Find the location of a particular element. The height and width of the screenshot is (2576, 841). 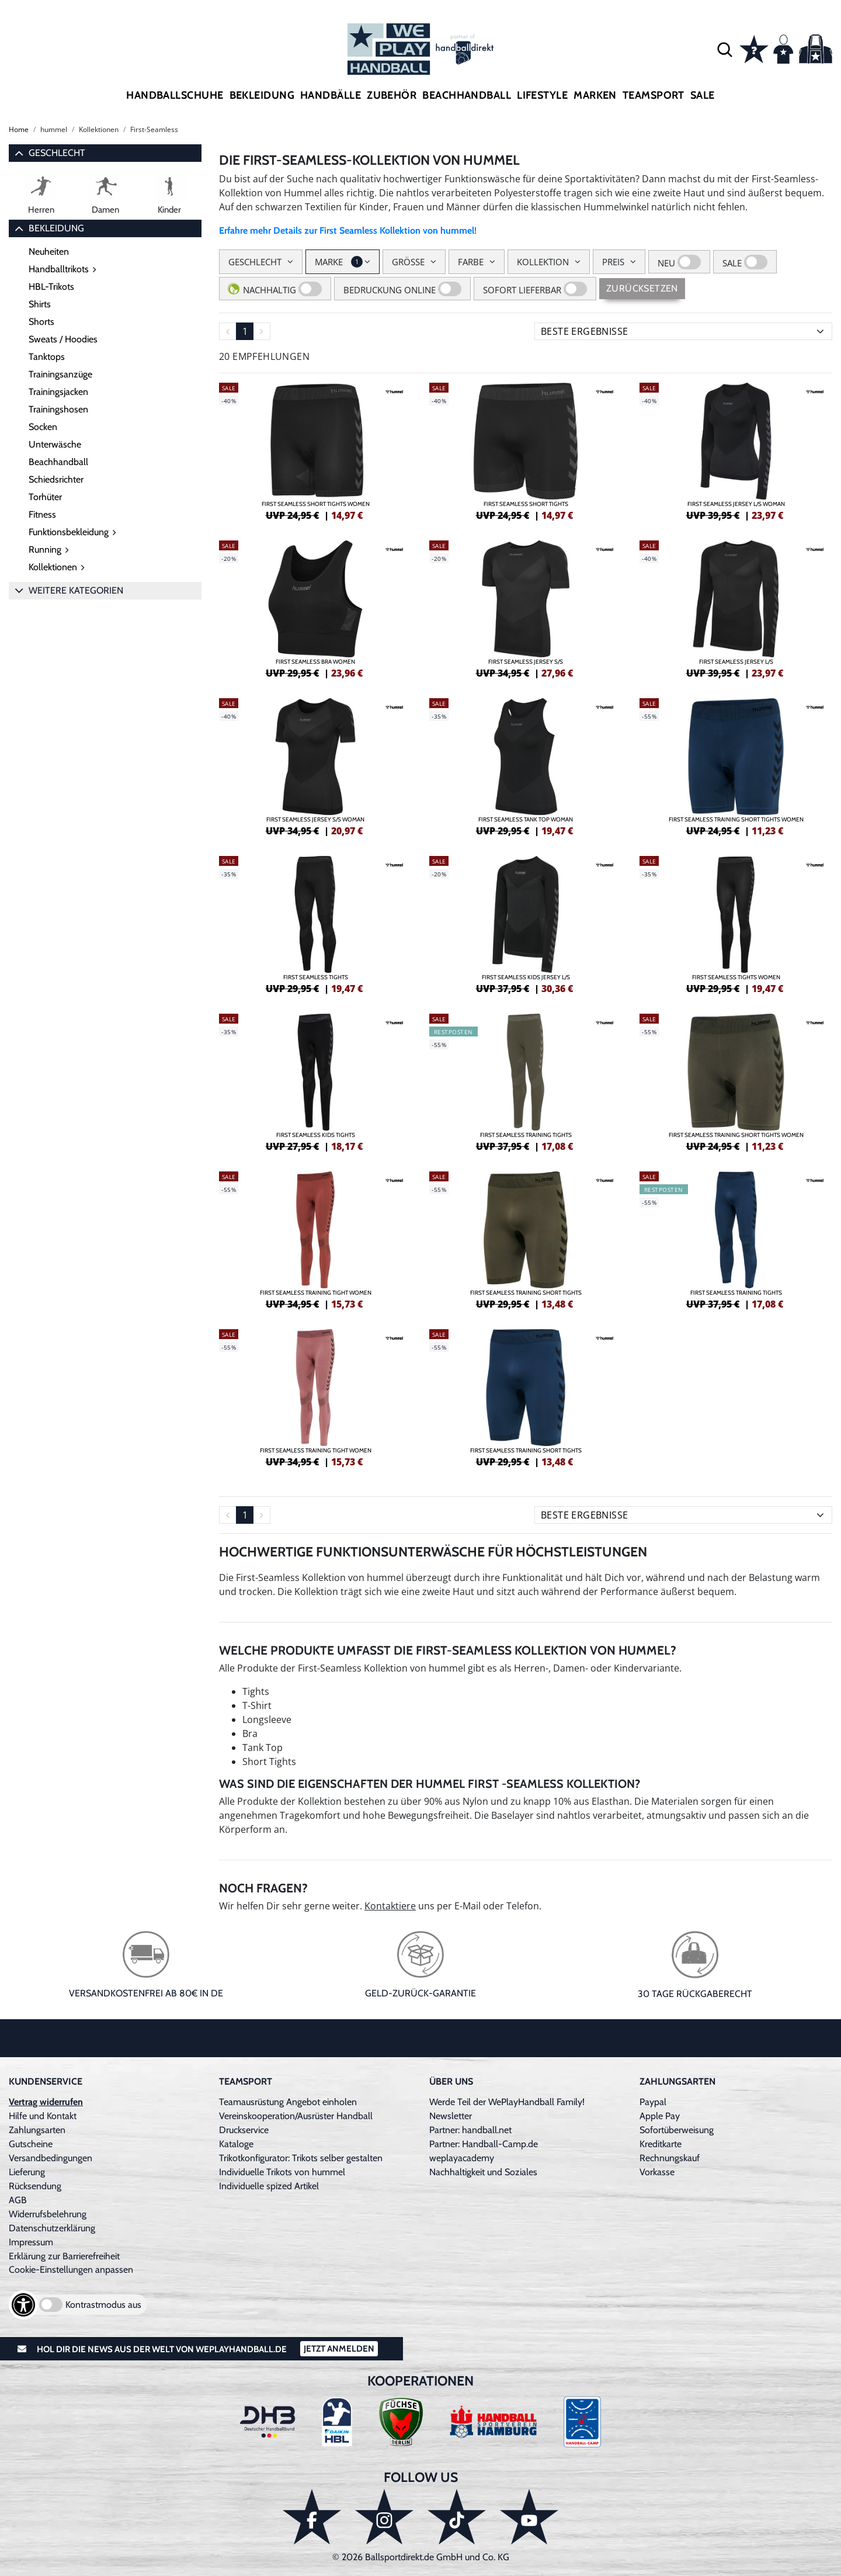

Nachhaltigkeit und Soziales is located at coordinates (483, 2172).